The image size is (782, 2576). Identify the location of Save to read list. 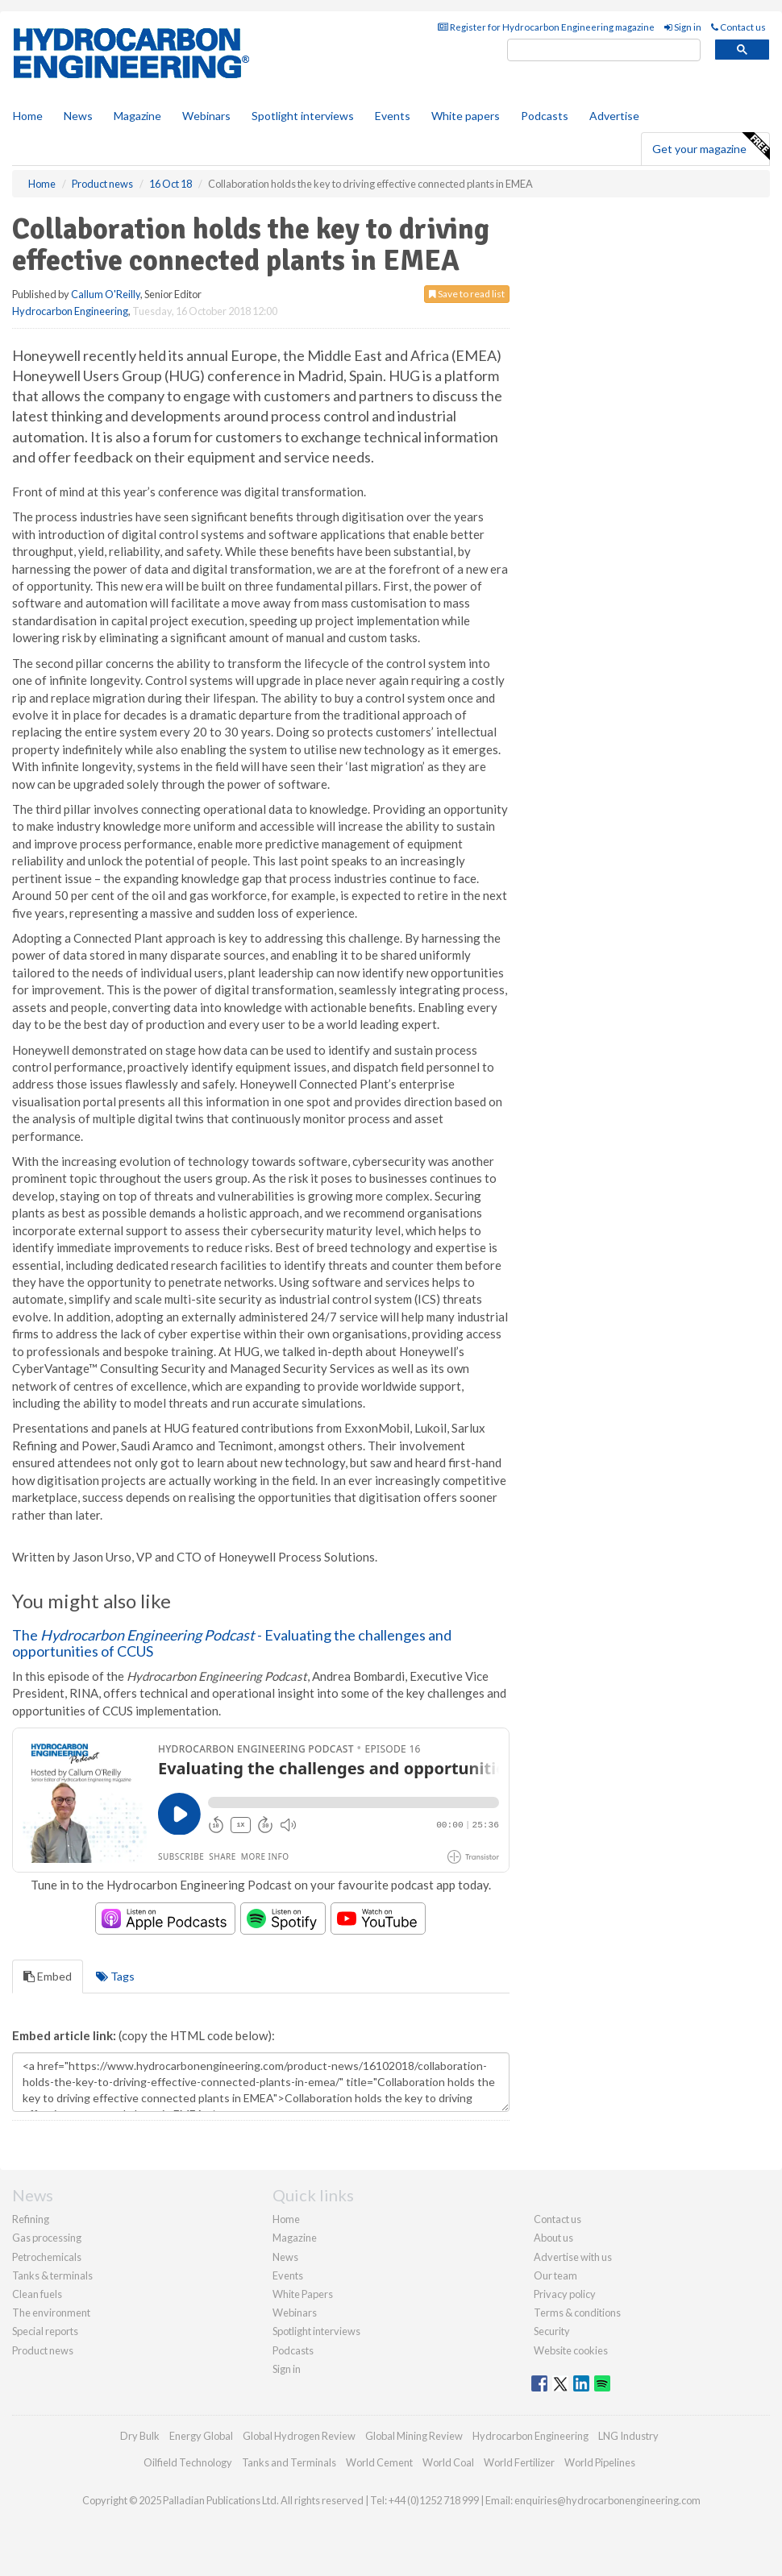
(467, 294).